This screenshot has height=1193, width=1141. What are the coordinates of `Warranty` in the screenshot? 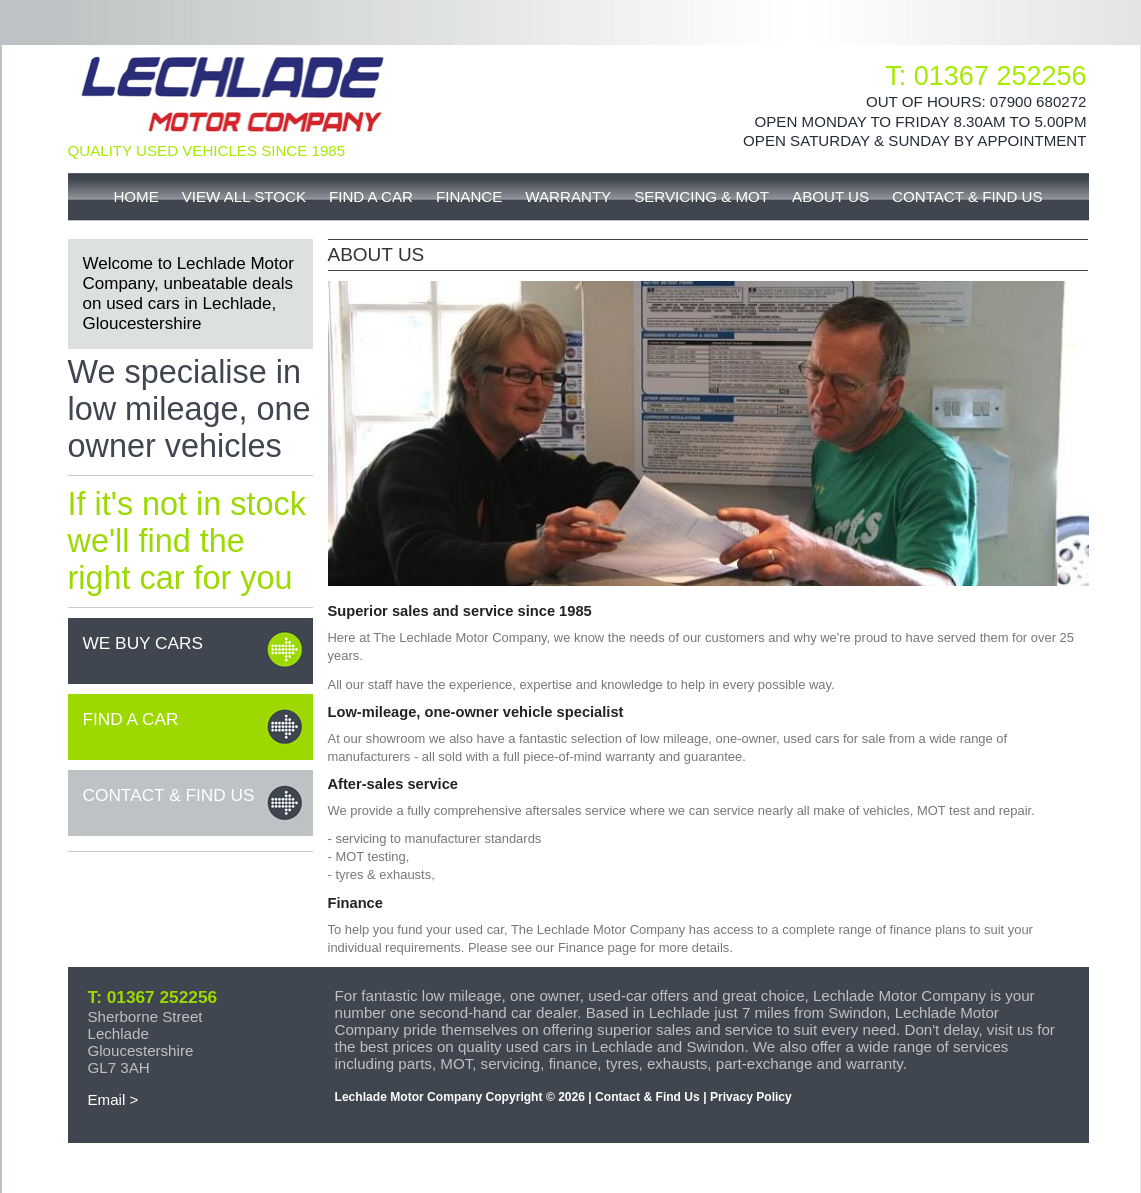 It's located at (568, 196).